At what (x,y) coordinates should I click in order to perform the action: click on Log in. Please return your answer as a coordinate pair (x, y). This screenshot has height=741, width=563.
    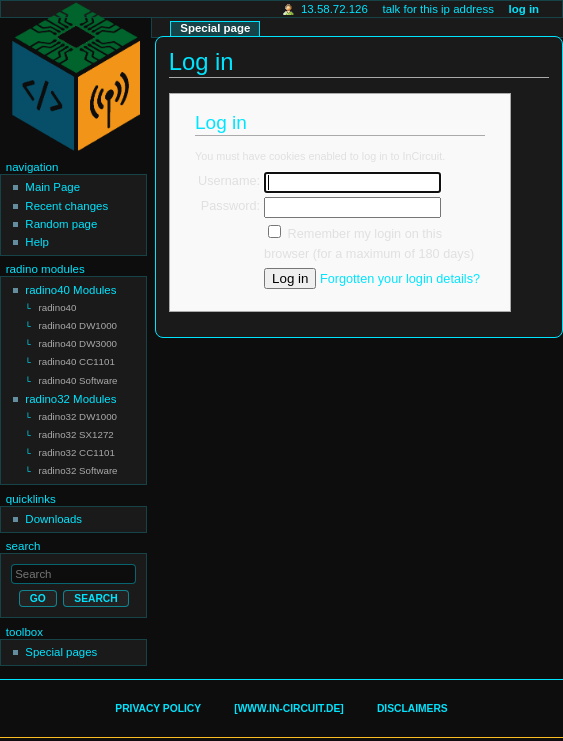
    Looking at the image, I should click on (524, 9).